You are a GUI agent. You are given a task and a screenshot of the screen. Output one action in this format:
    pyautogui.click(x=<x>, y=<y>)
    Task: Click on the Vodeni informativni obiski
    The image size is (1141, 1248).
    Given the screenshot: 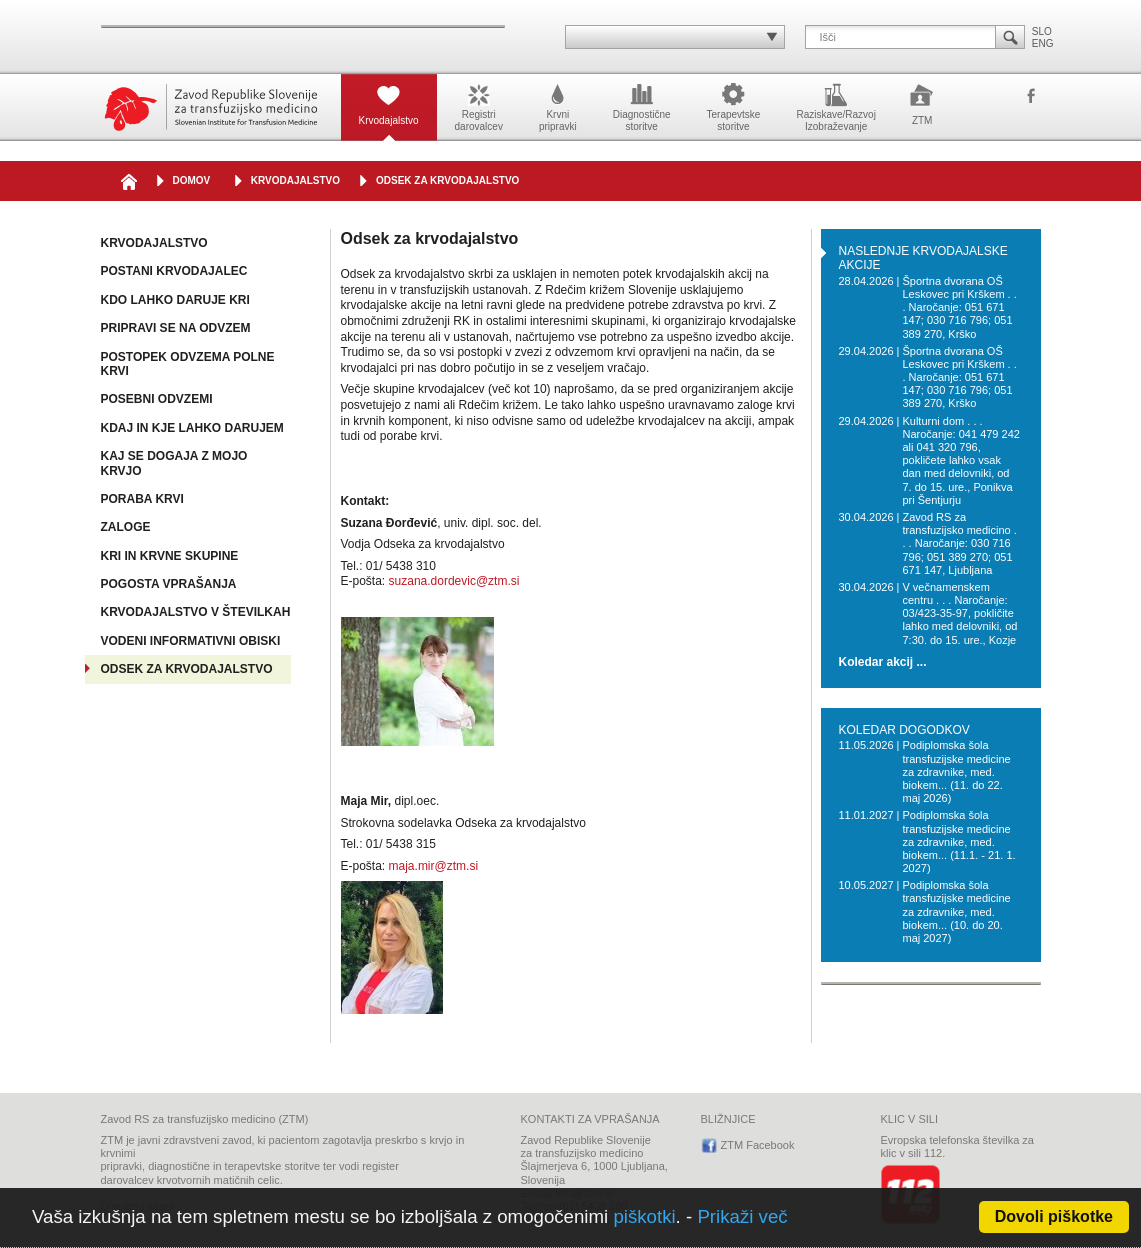 What is the action you would take?
    pyautogui.click(x=191, y=641)
    